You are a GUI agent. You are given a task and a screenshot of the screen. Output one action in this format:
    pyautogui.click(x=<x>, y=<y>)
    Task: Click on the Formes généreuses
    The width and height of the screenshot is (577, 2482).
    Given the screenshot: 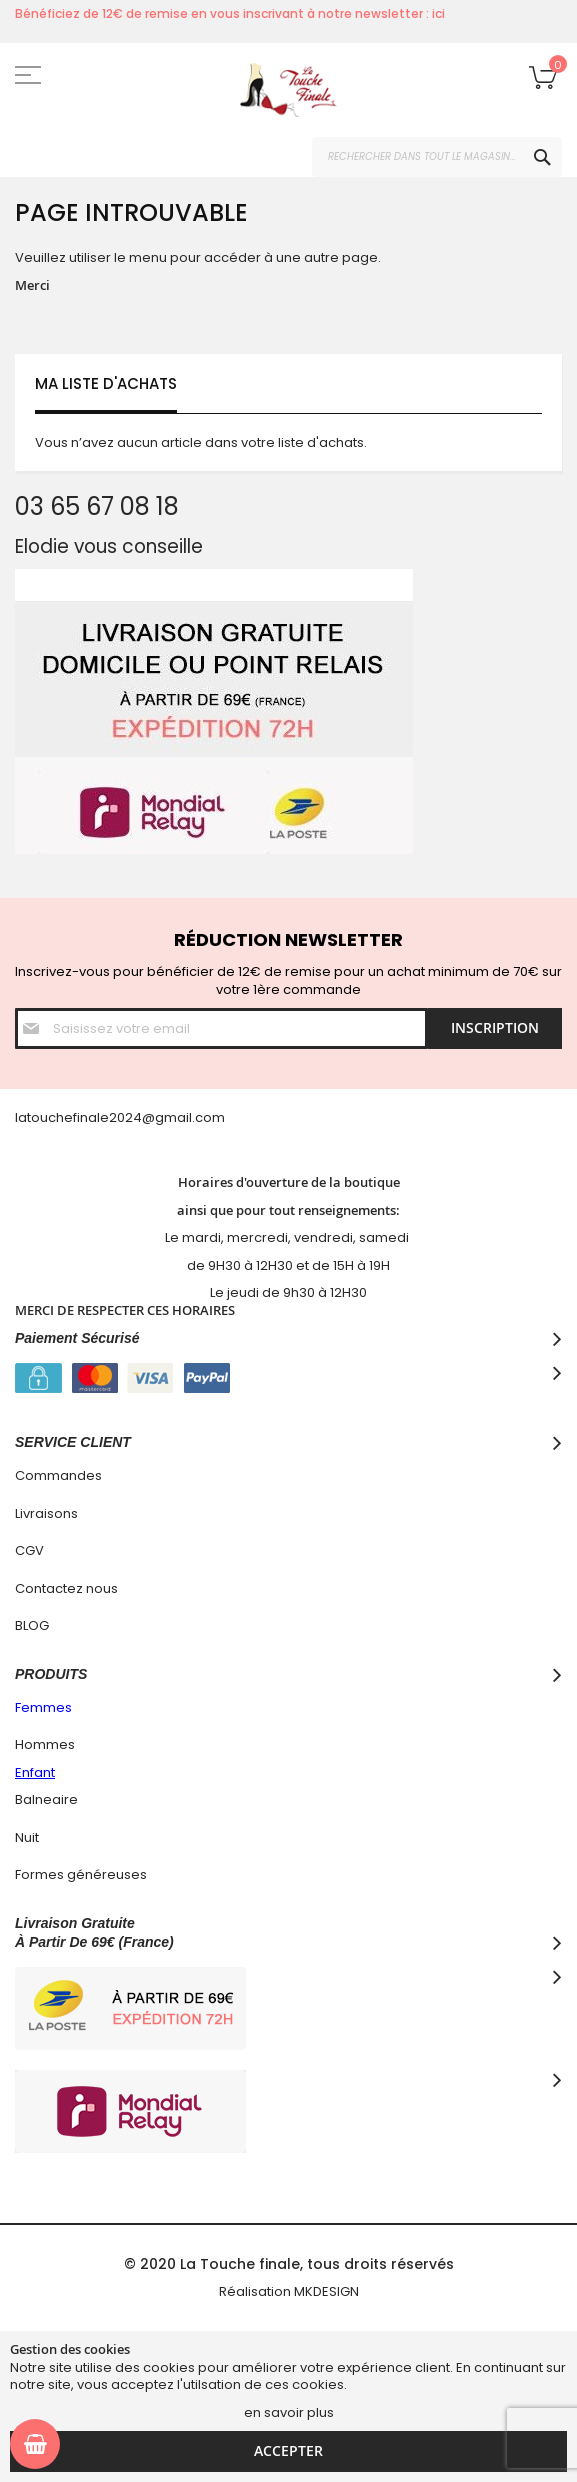 What is the action you would take?
    pyautogui.click(x=81, y=1874)
    